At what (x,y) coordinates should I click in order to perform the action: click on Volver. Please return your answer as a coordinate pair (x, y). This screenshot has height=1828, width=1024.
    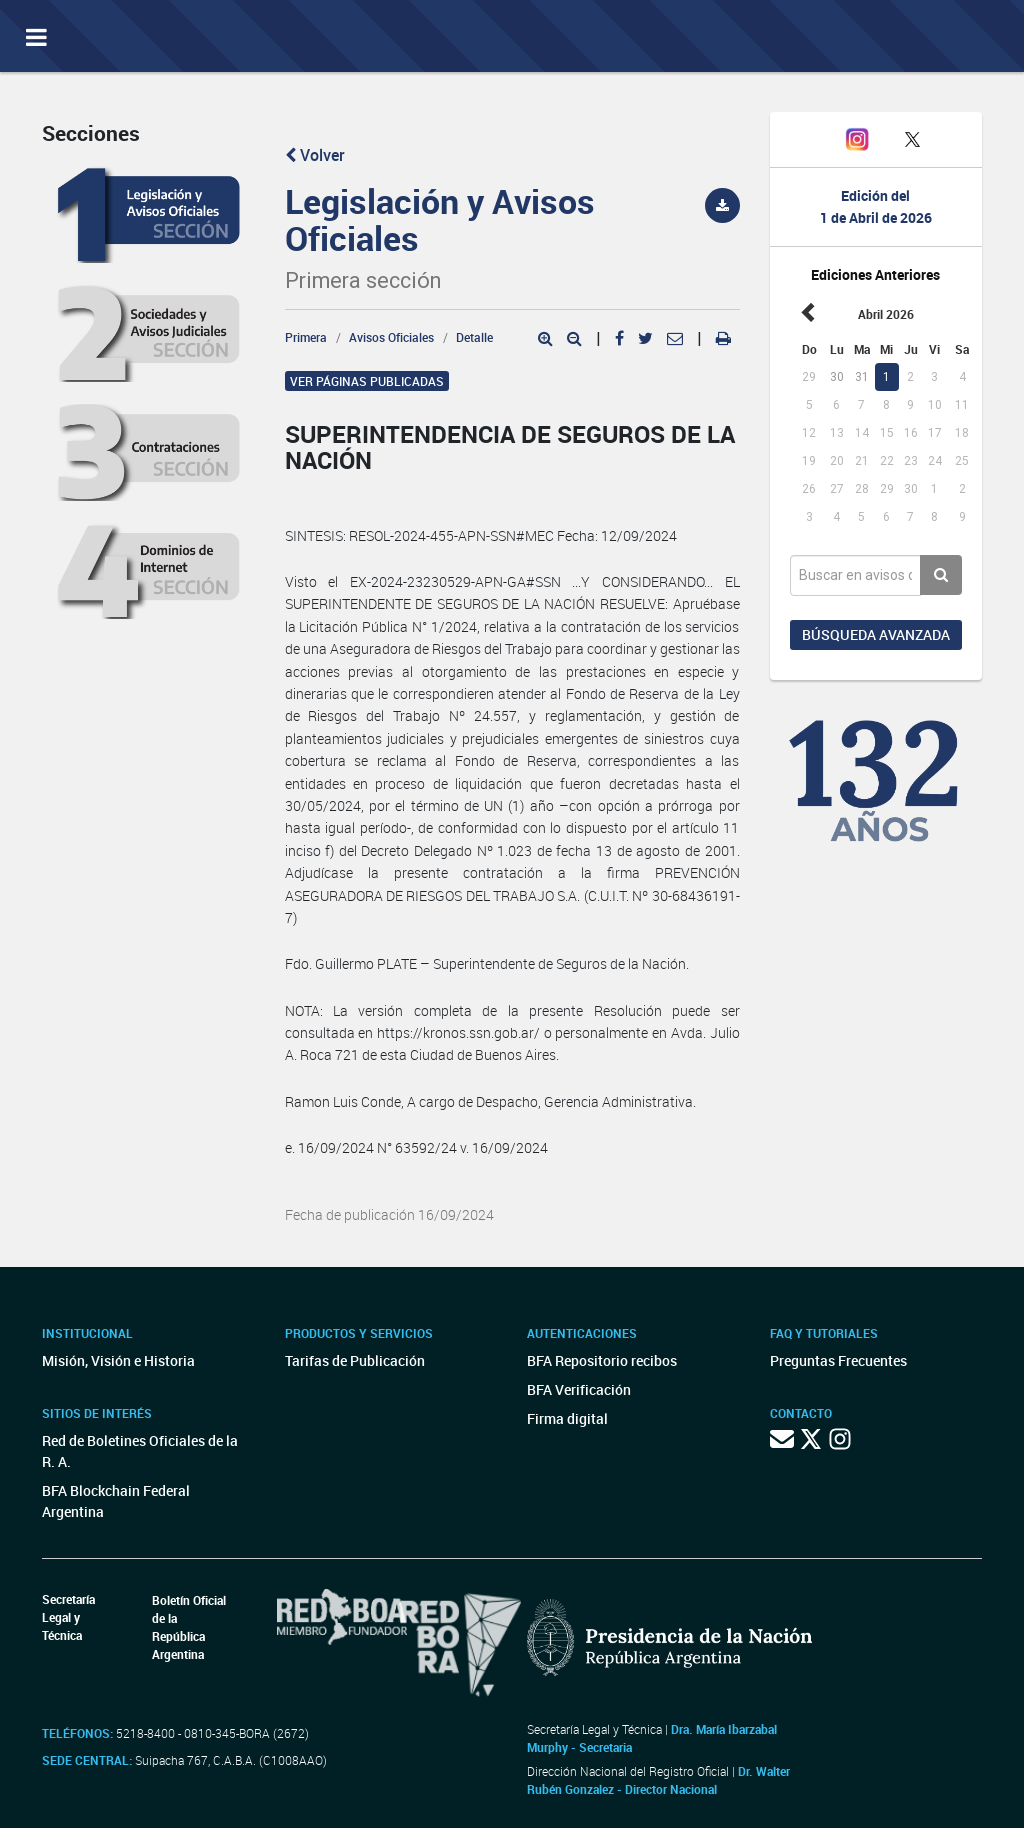
    Looking at the image, I should click on (315, 155).